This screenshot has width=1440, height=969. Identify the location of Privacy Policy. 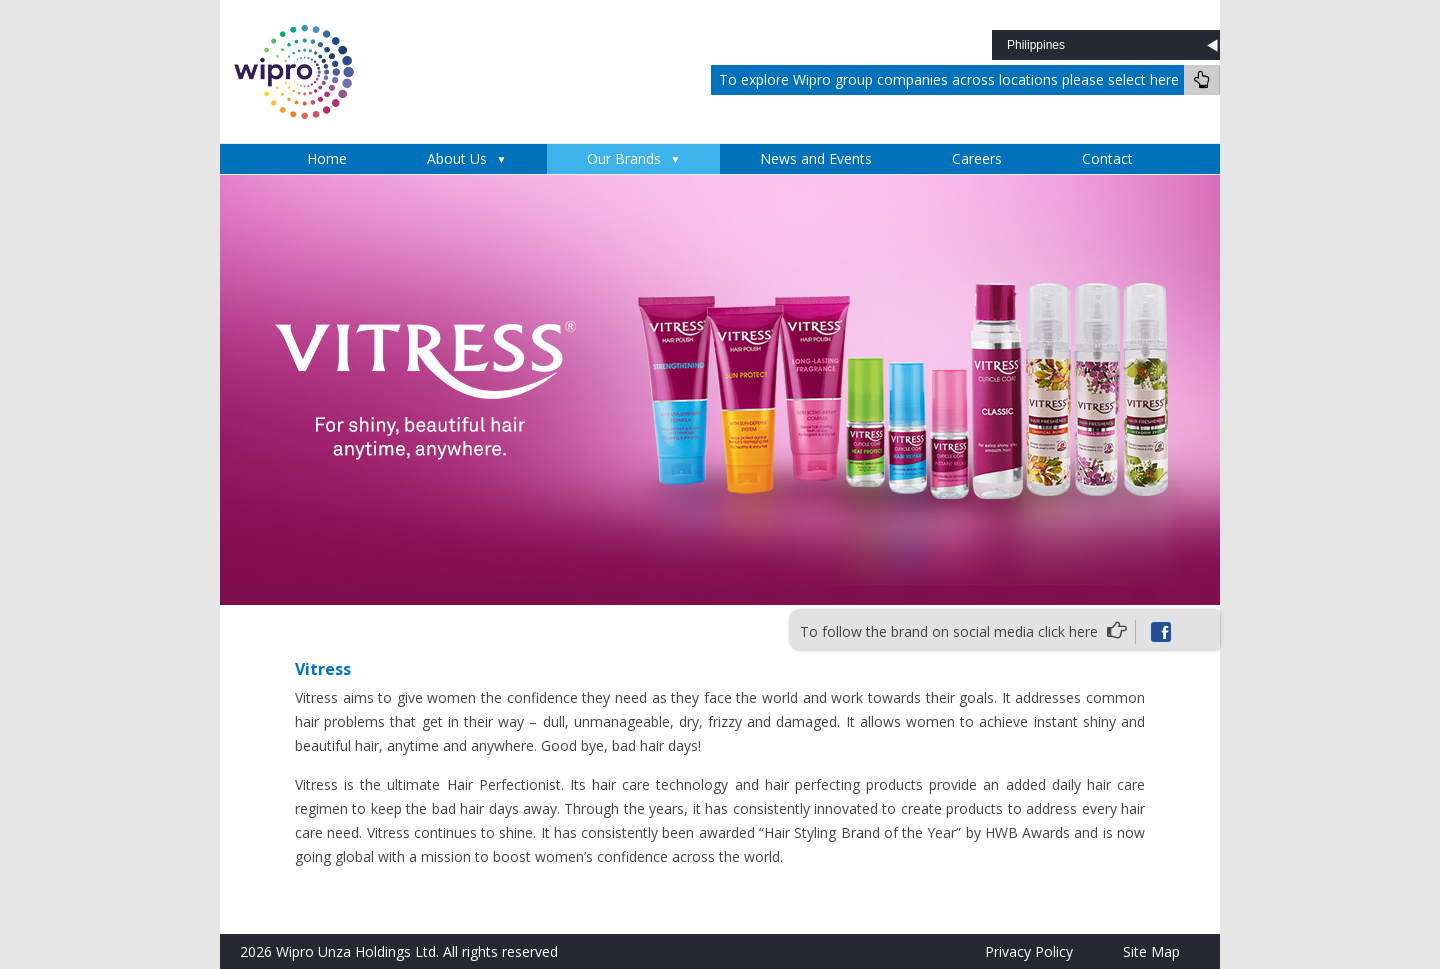
(1029, 951).